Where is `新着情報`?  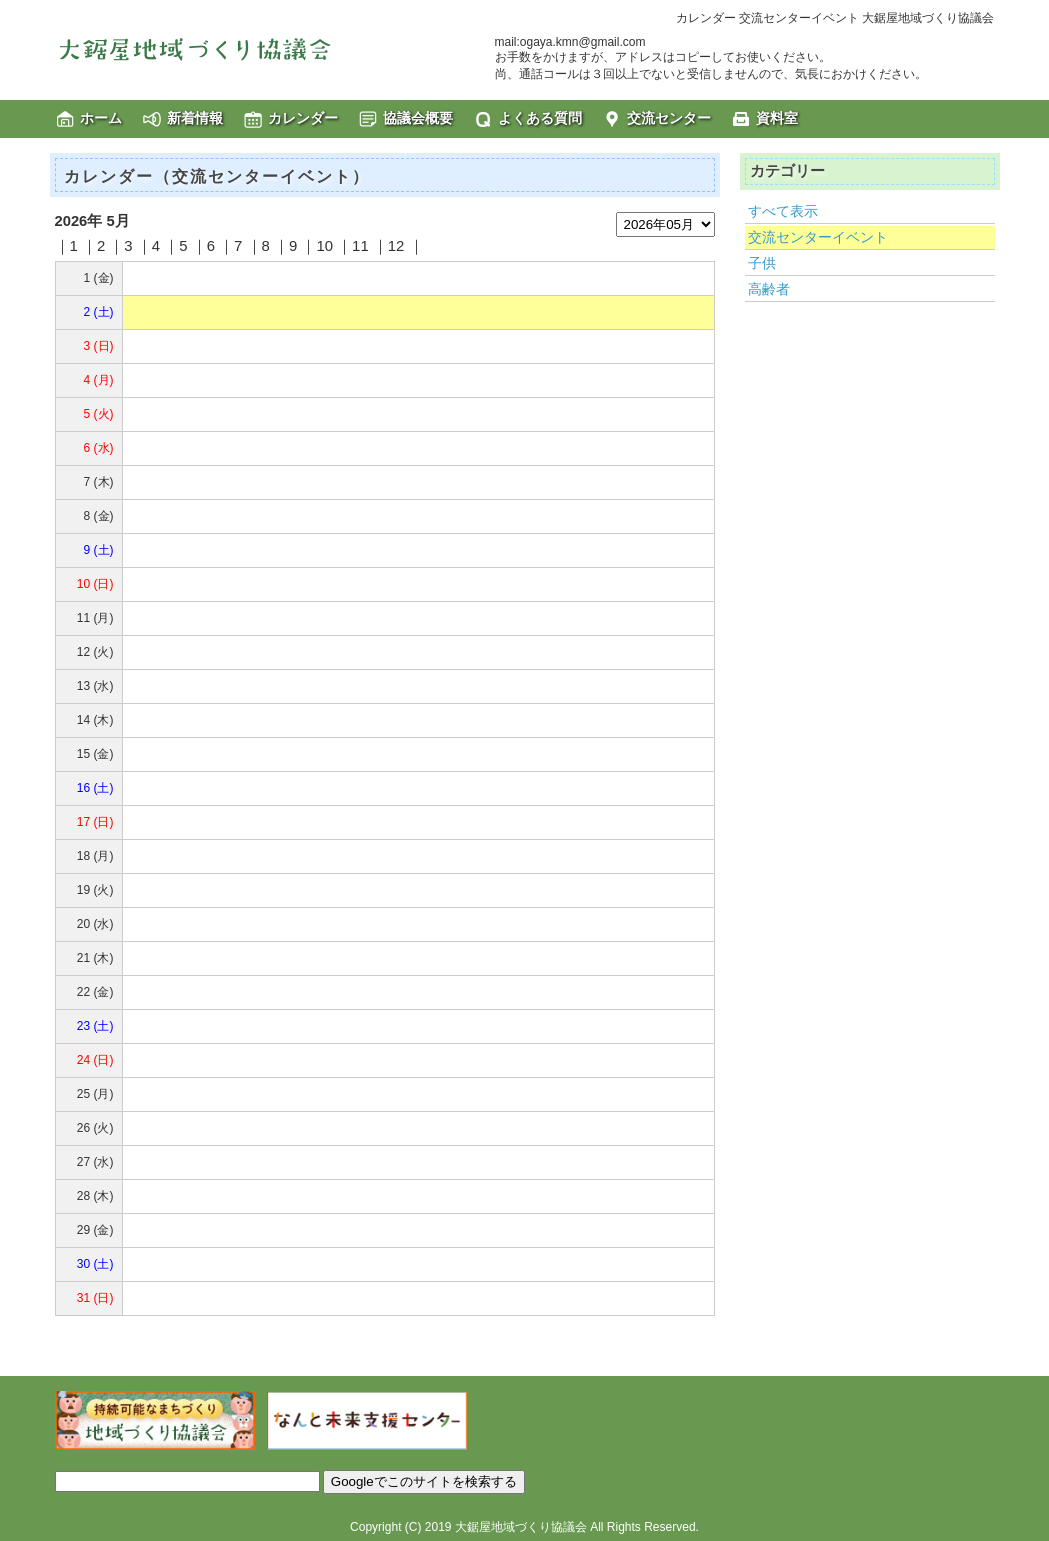 新着情報 is located at coordinates (195, 118).